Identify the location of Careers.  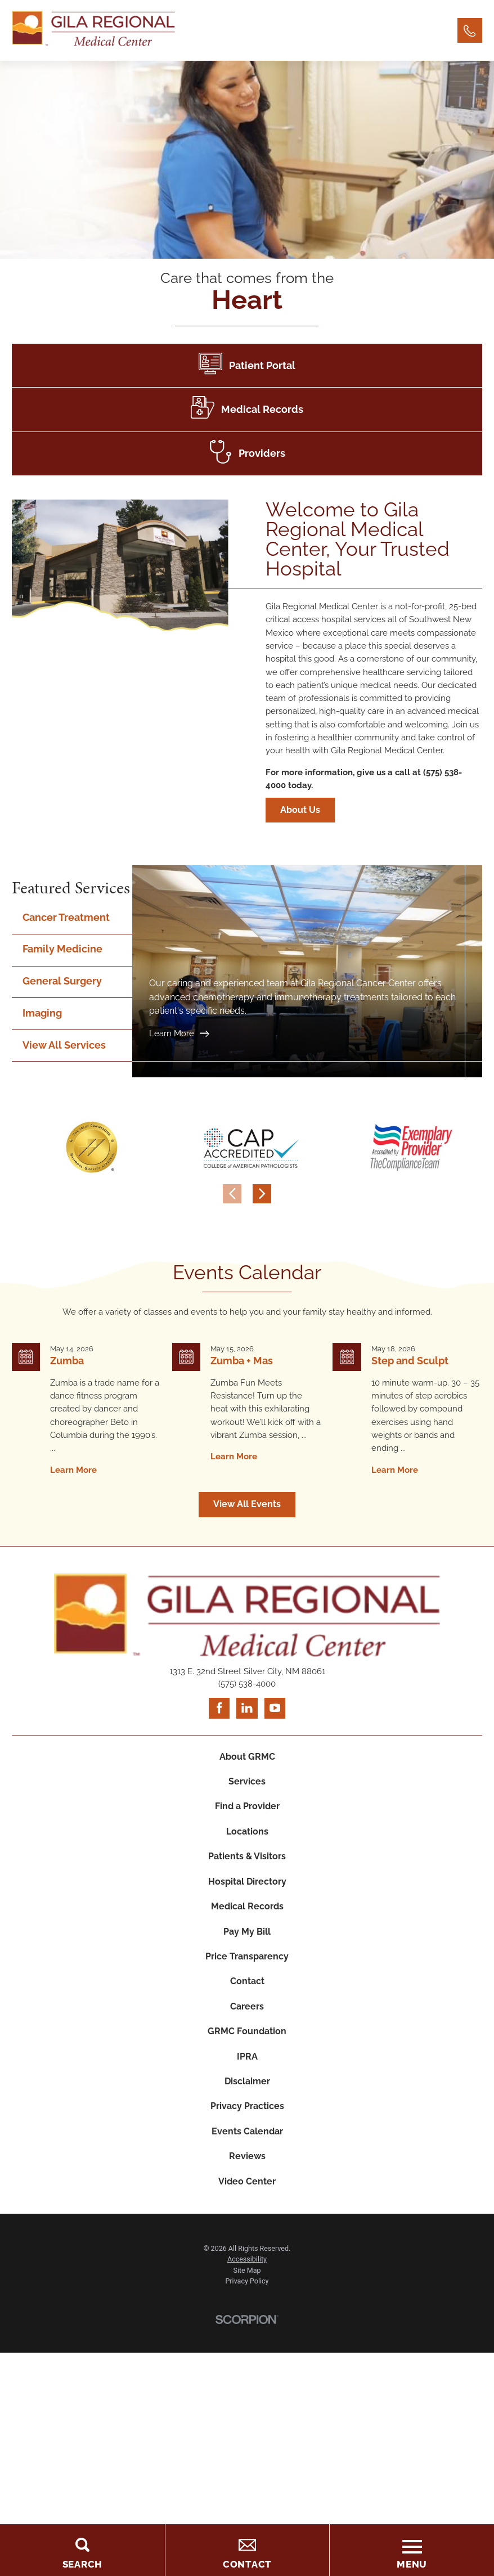
(247, 2006).